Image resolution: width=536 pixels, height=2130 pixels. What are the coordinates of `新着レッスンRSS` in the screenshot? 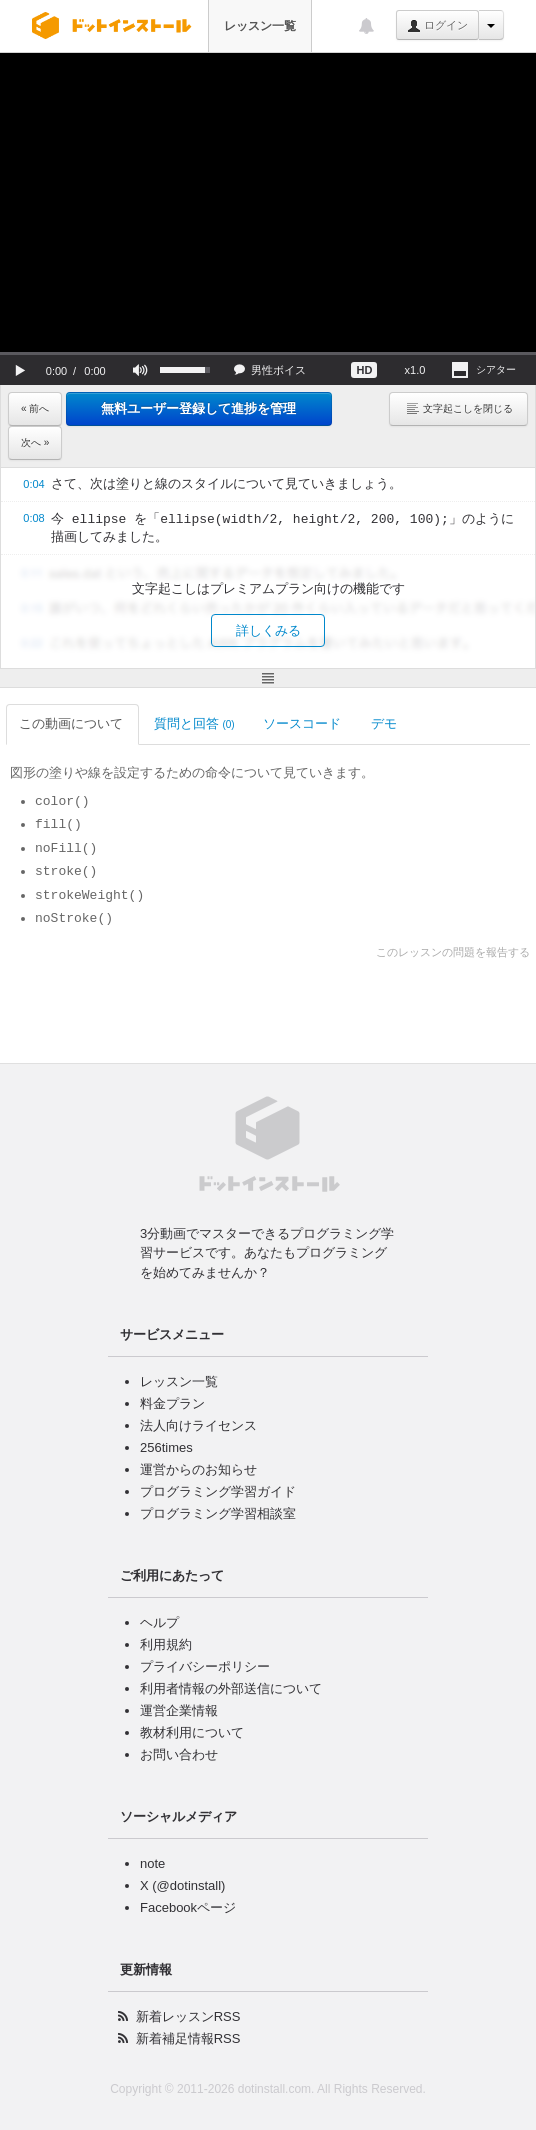 It's located at (188, 2016).